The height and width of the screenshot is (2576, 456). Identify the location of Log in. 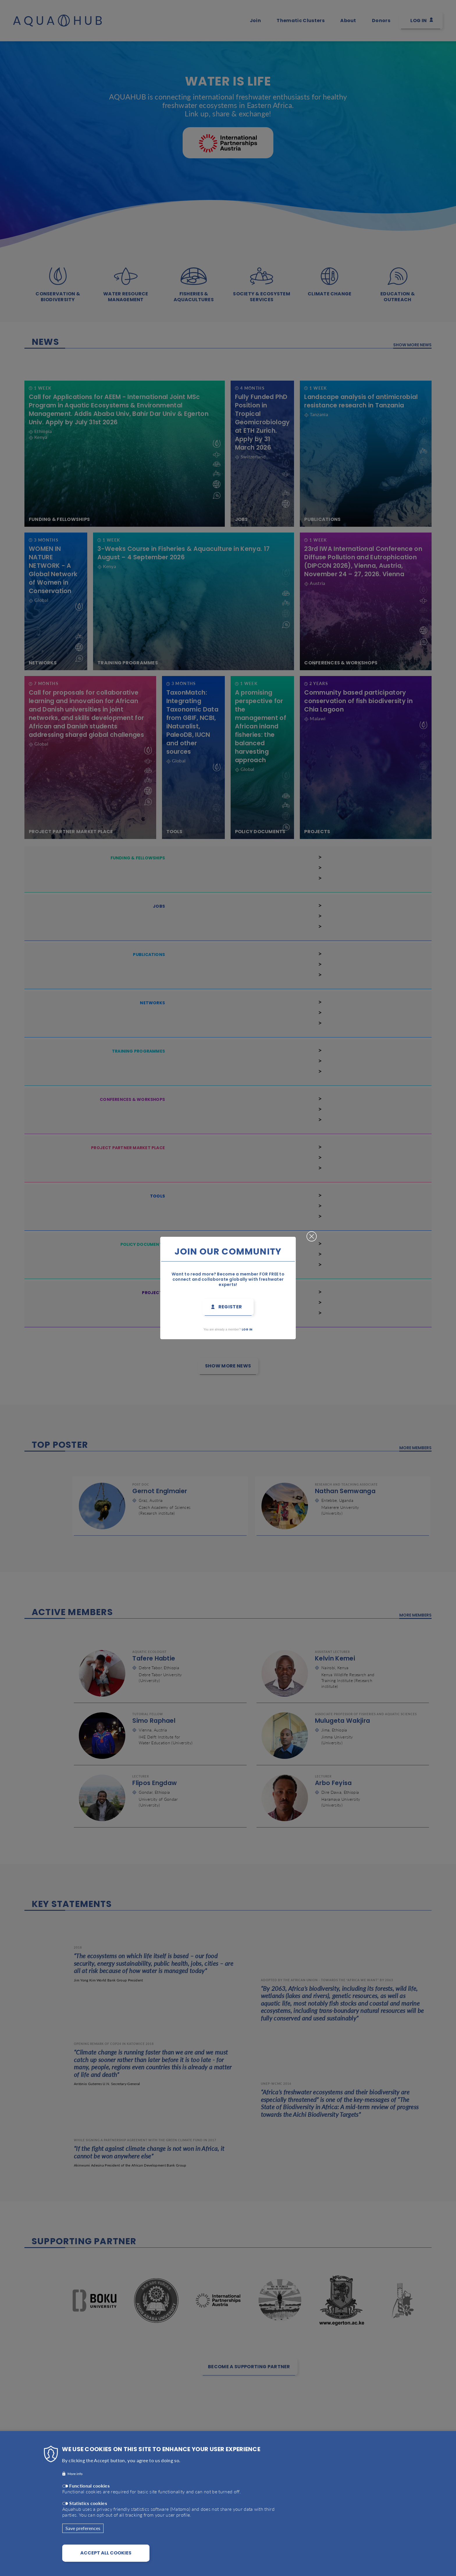
(247, 1329).